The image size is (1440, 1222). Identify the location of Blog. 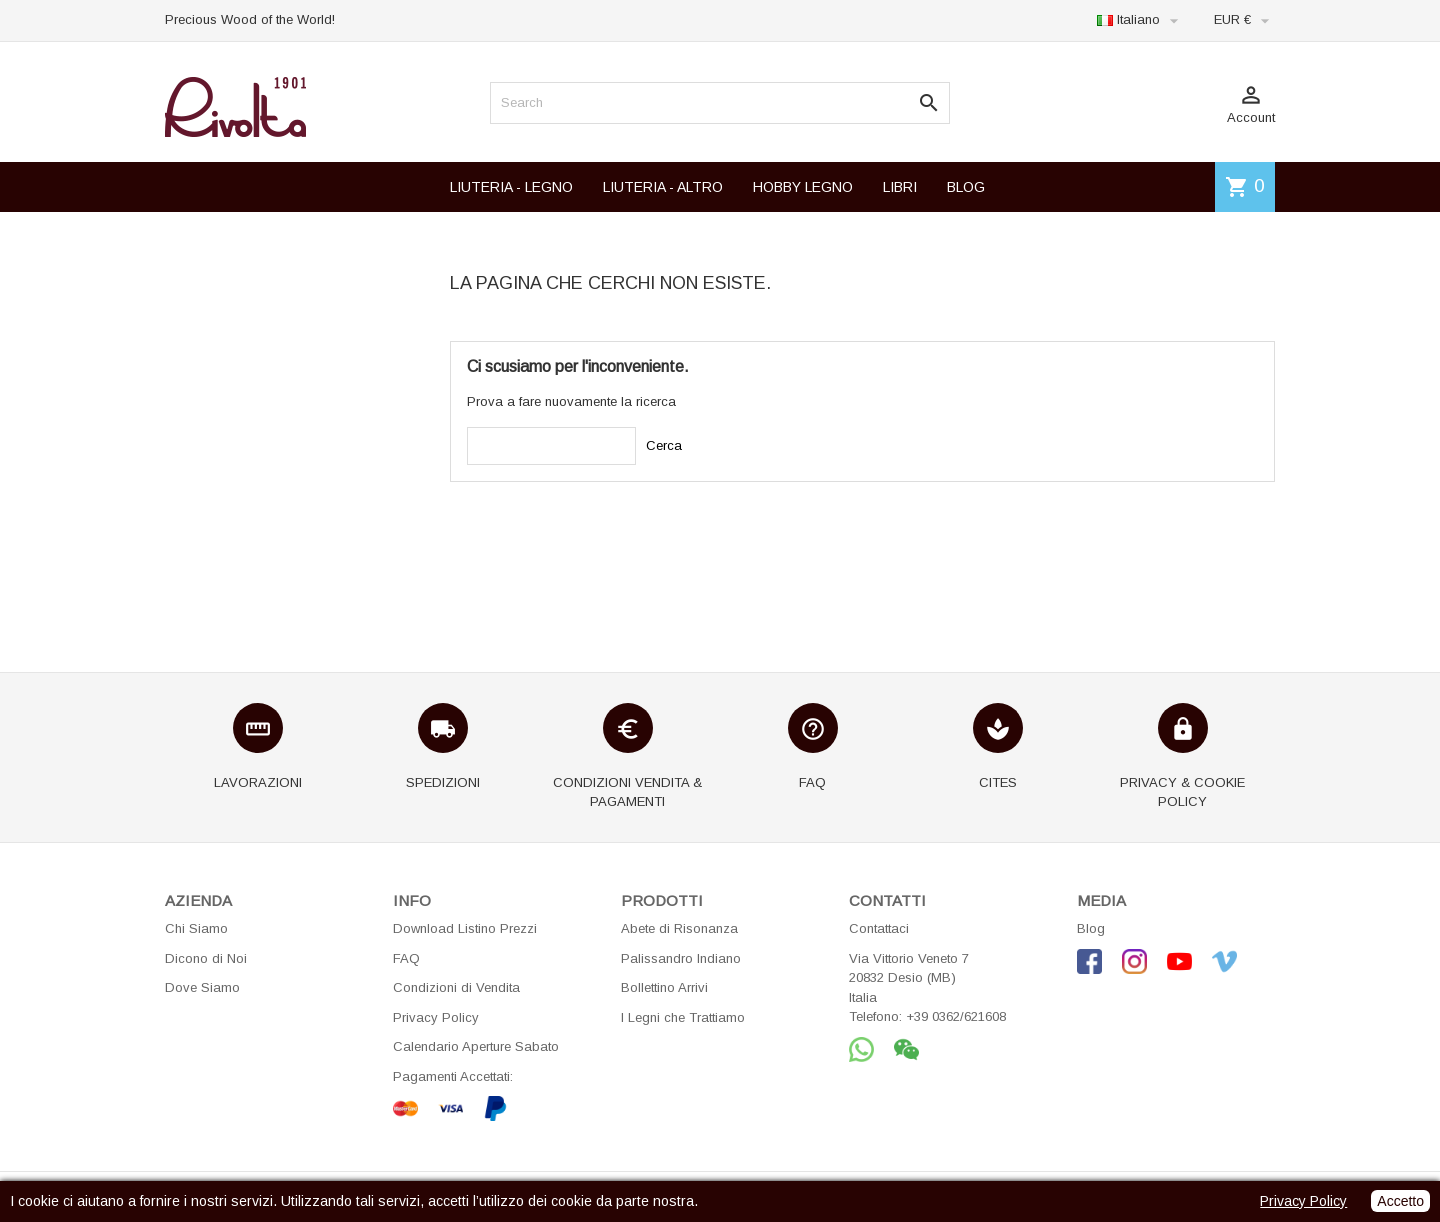
(1091, 928).